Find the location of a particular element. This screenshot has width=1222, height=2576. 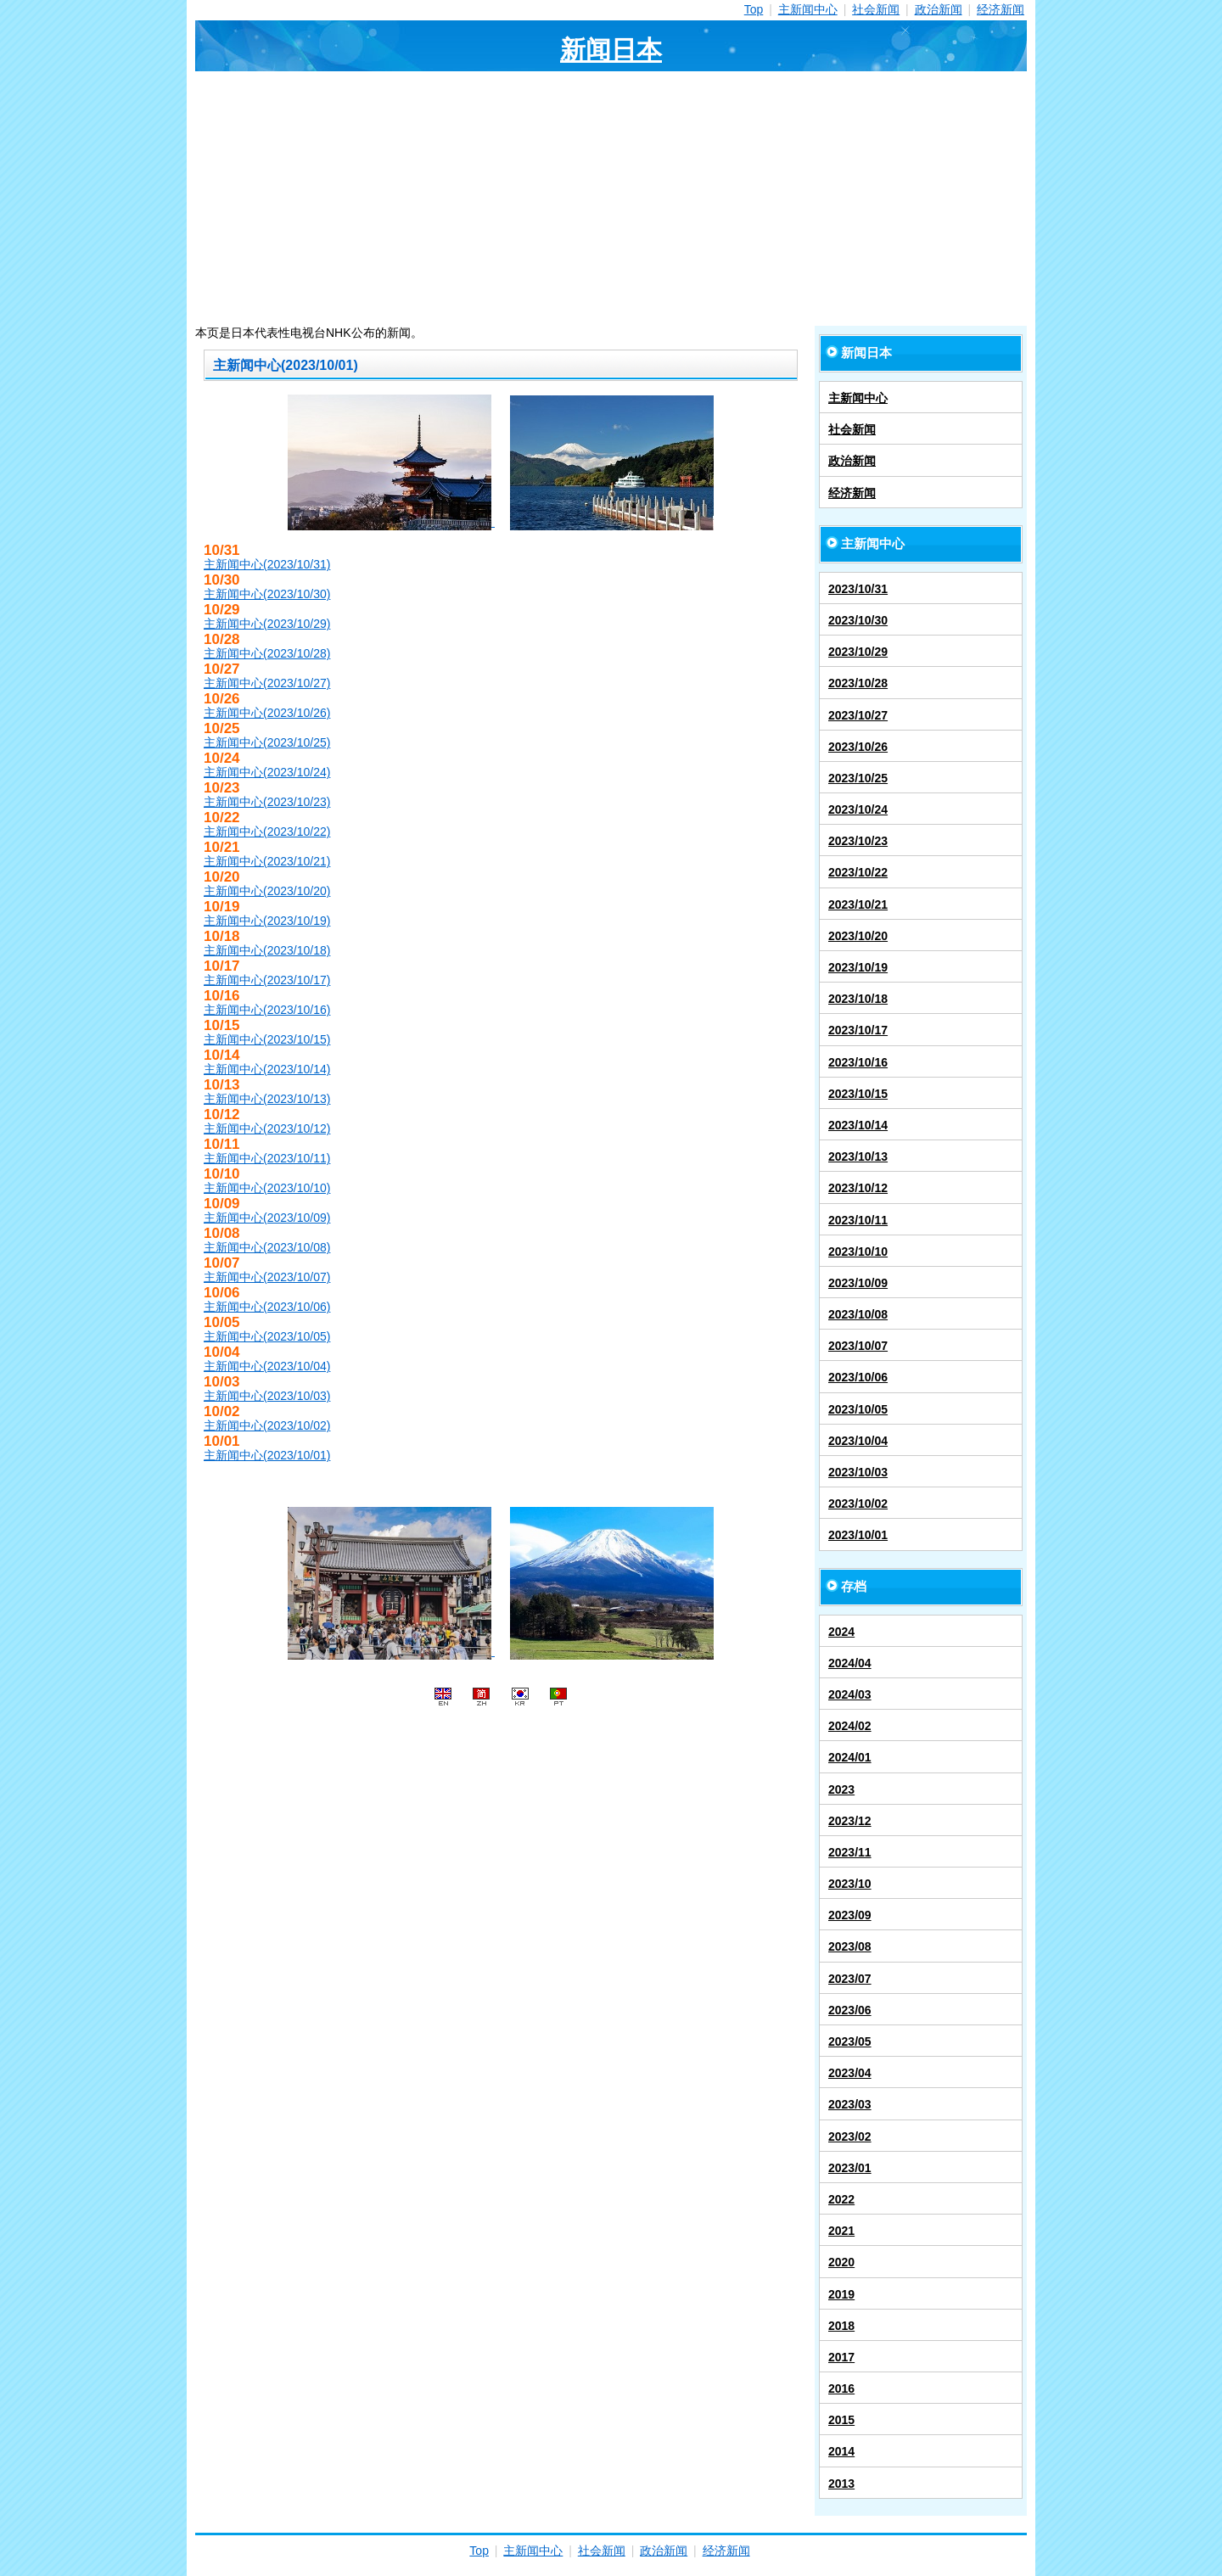

主新闻中心(2023/10/16) is located at coordinates (267, 1009).